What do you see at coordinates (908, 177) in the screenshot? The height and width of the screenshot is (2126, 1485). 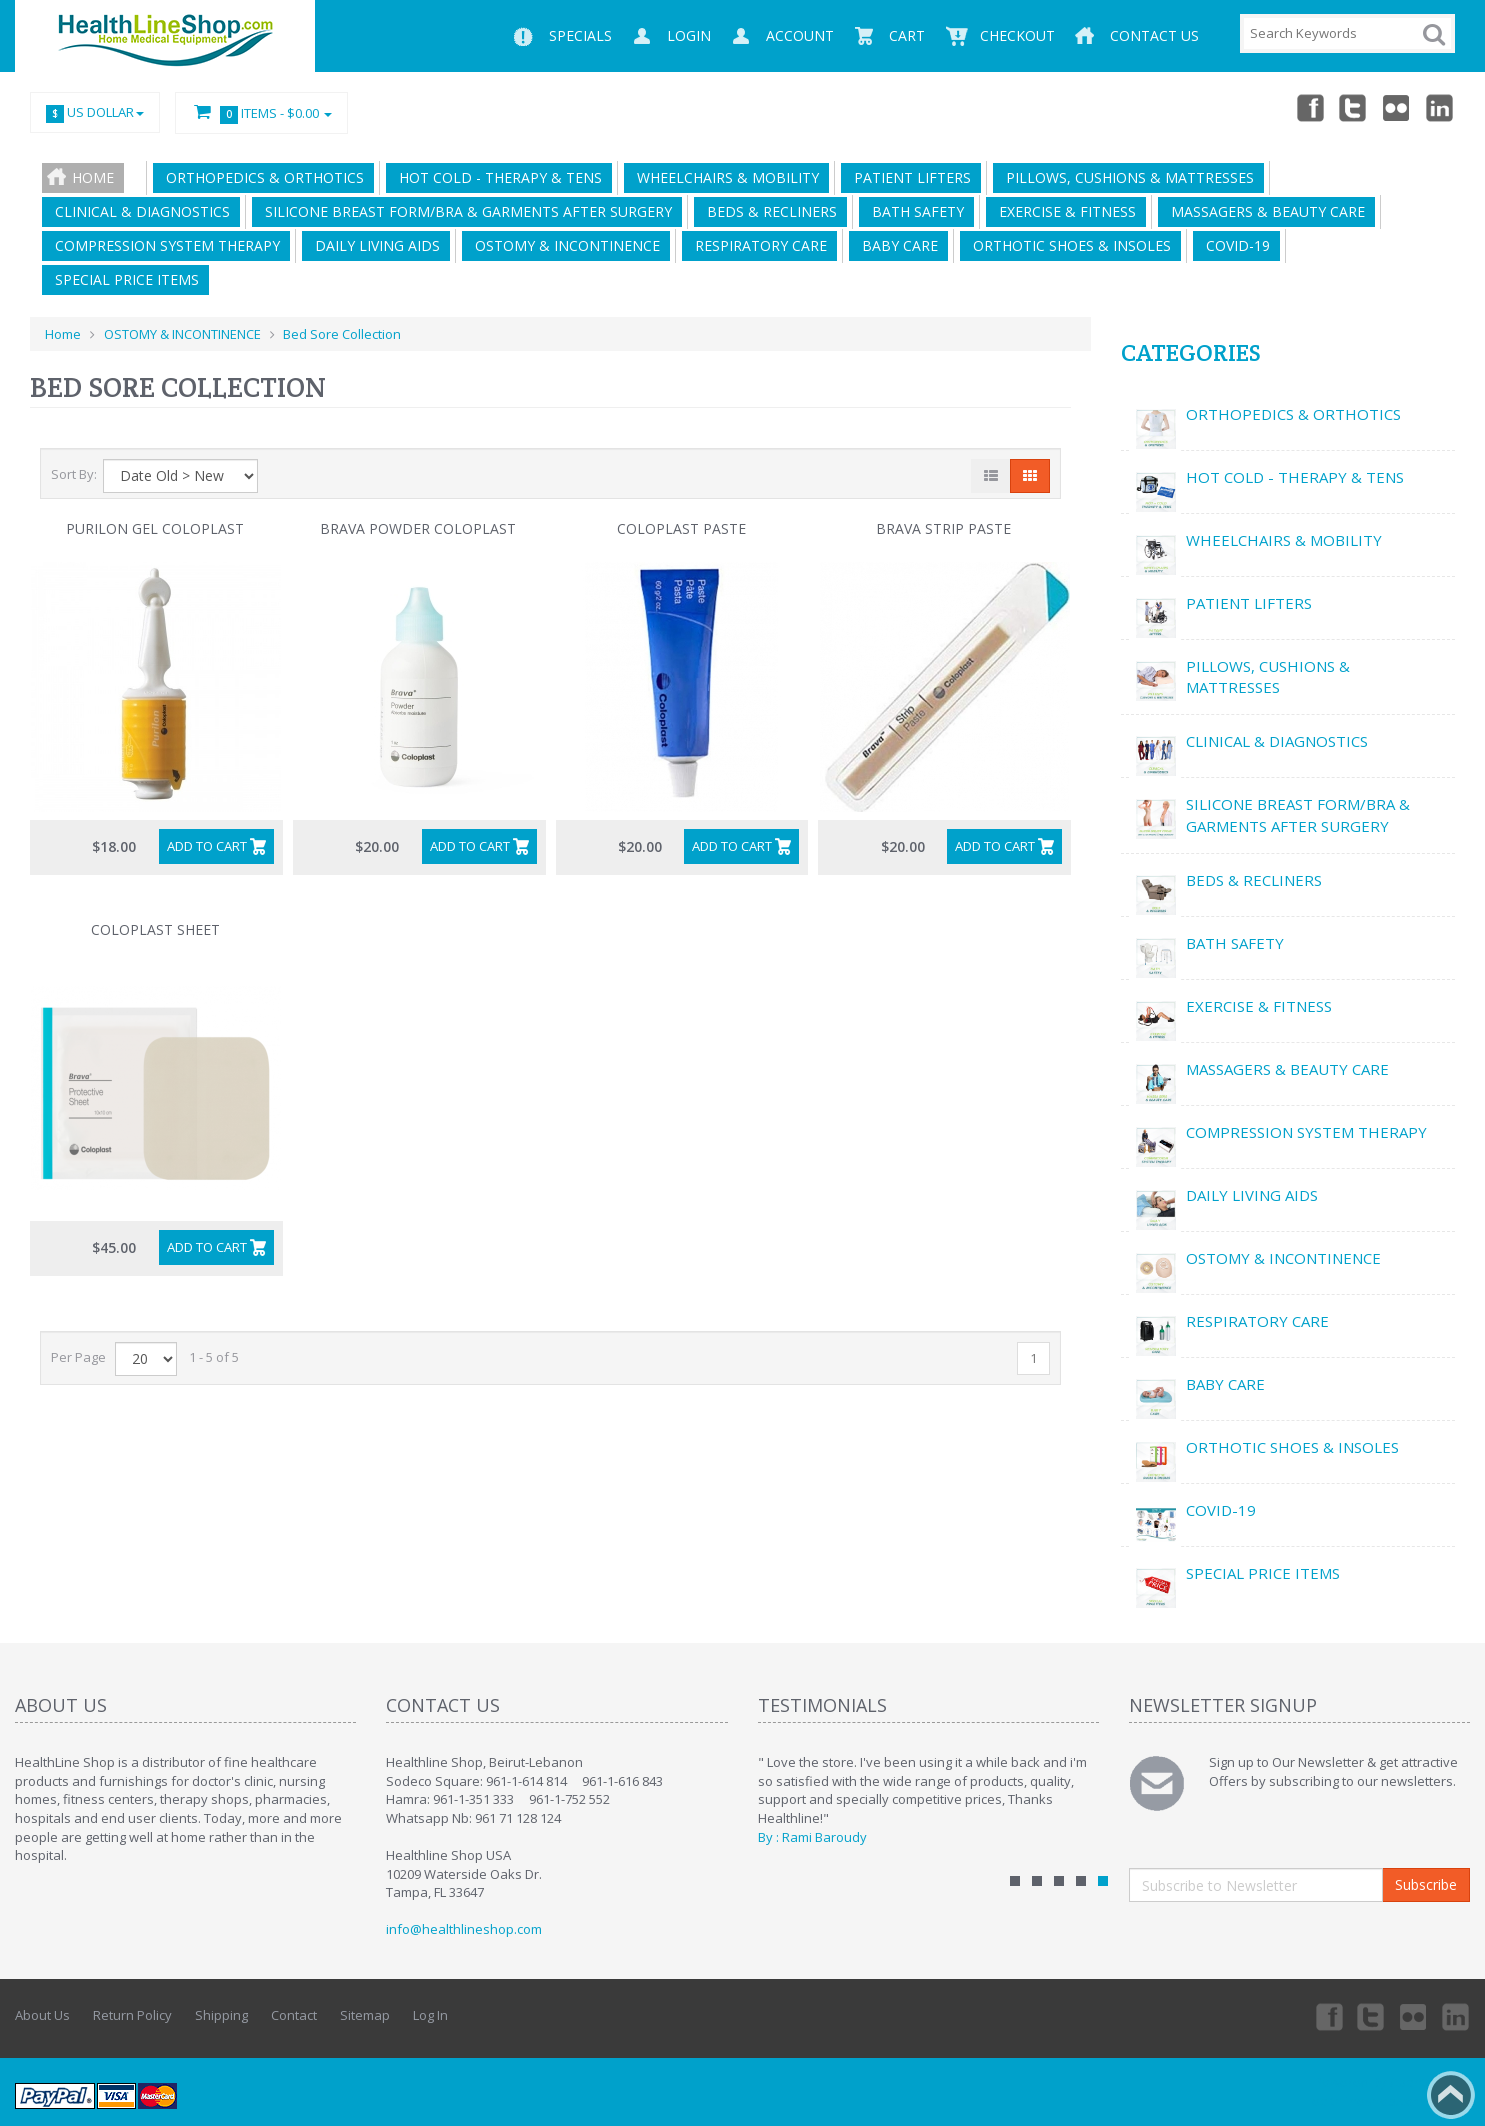 I see `PATIENT LIFTERS` at bounding box center [908, 177].